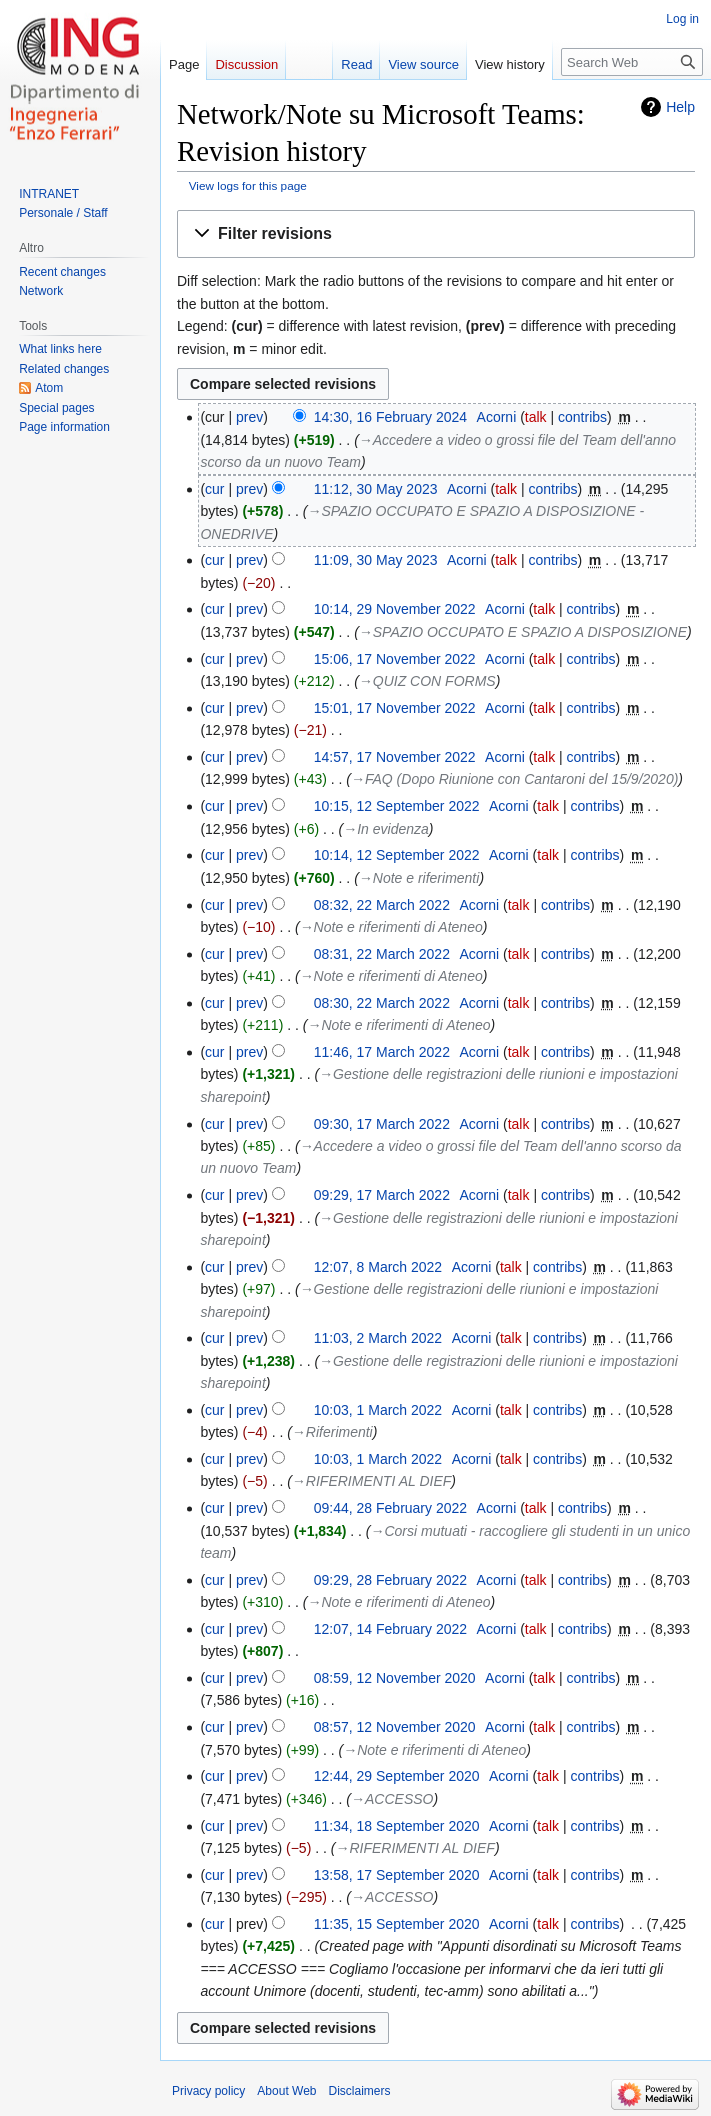  Describe the element at coordinates (397, 1924) in the screenshot. I see `11:35, 15 September 2020` at that location.